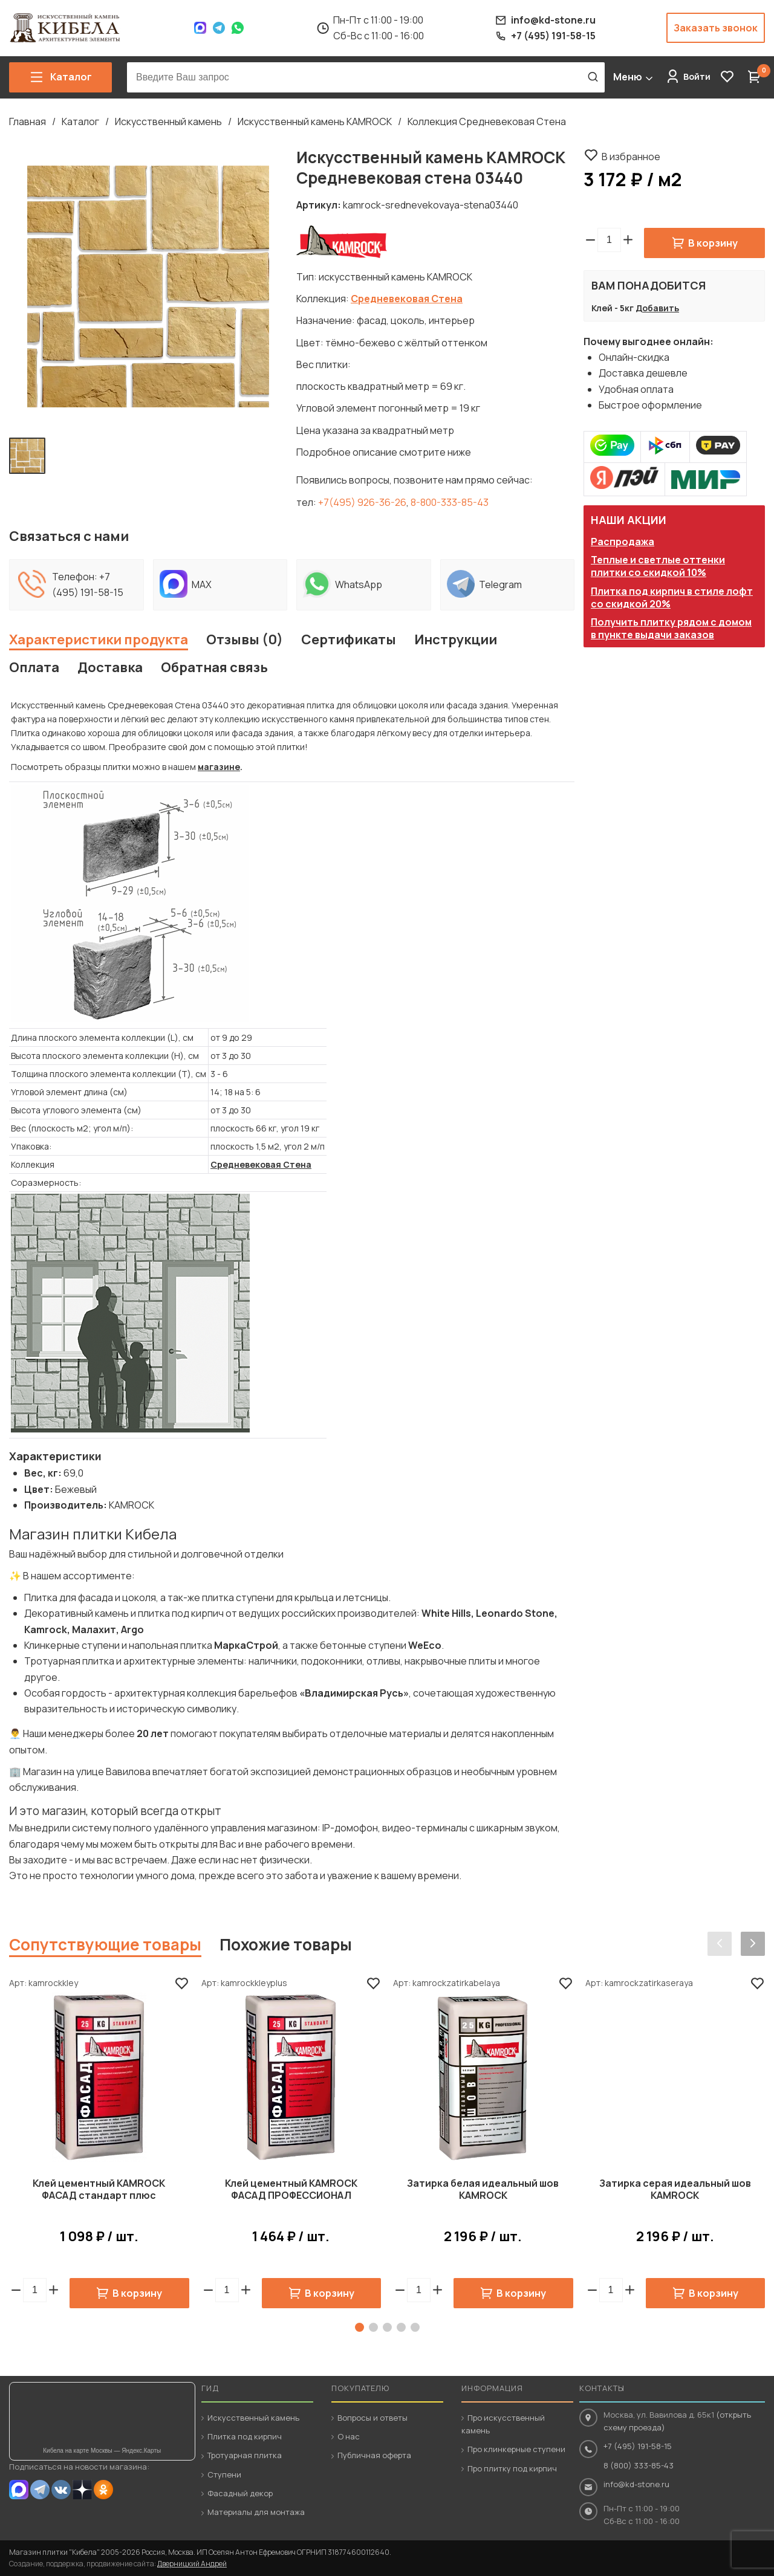  What do you see at coordinates (102, 2450) in the screenshot?
I see `Кибела на карте Москвы — Яндекс.Карты` at bounding box center [102, 2450].